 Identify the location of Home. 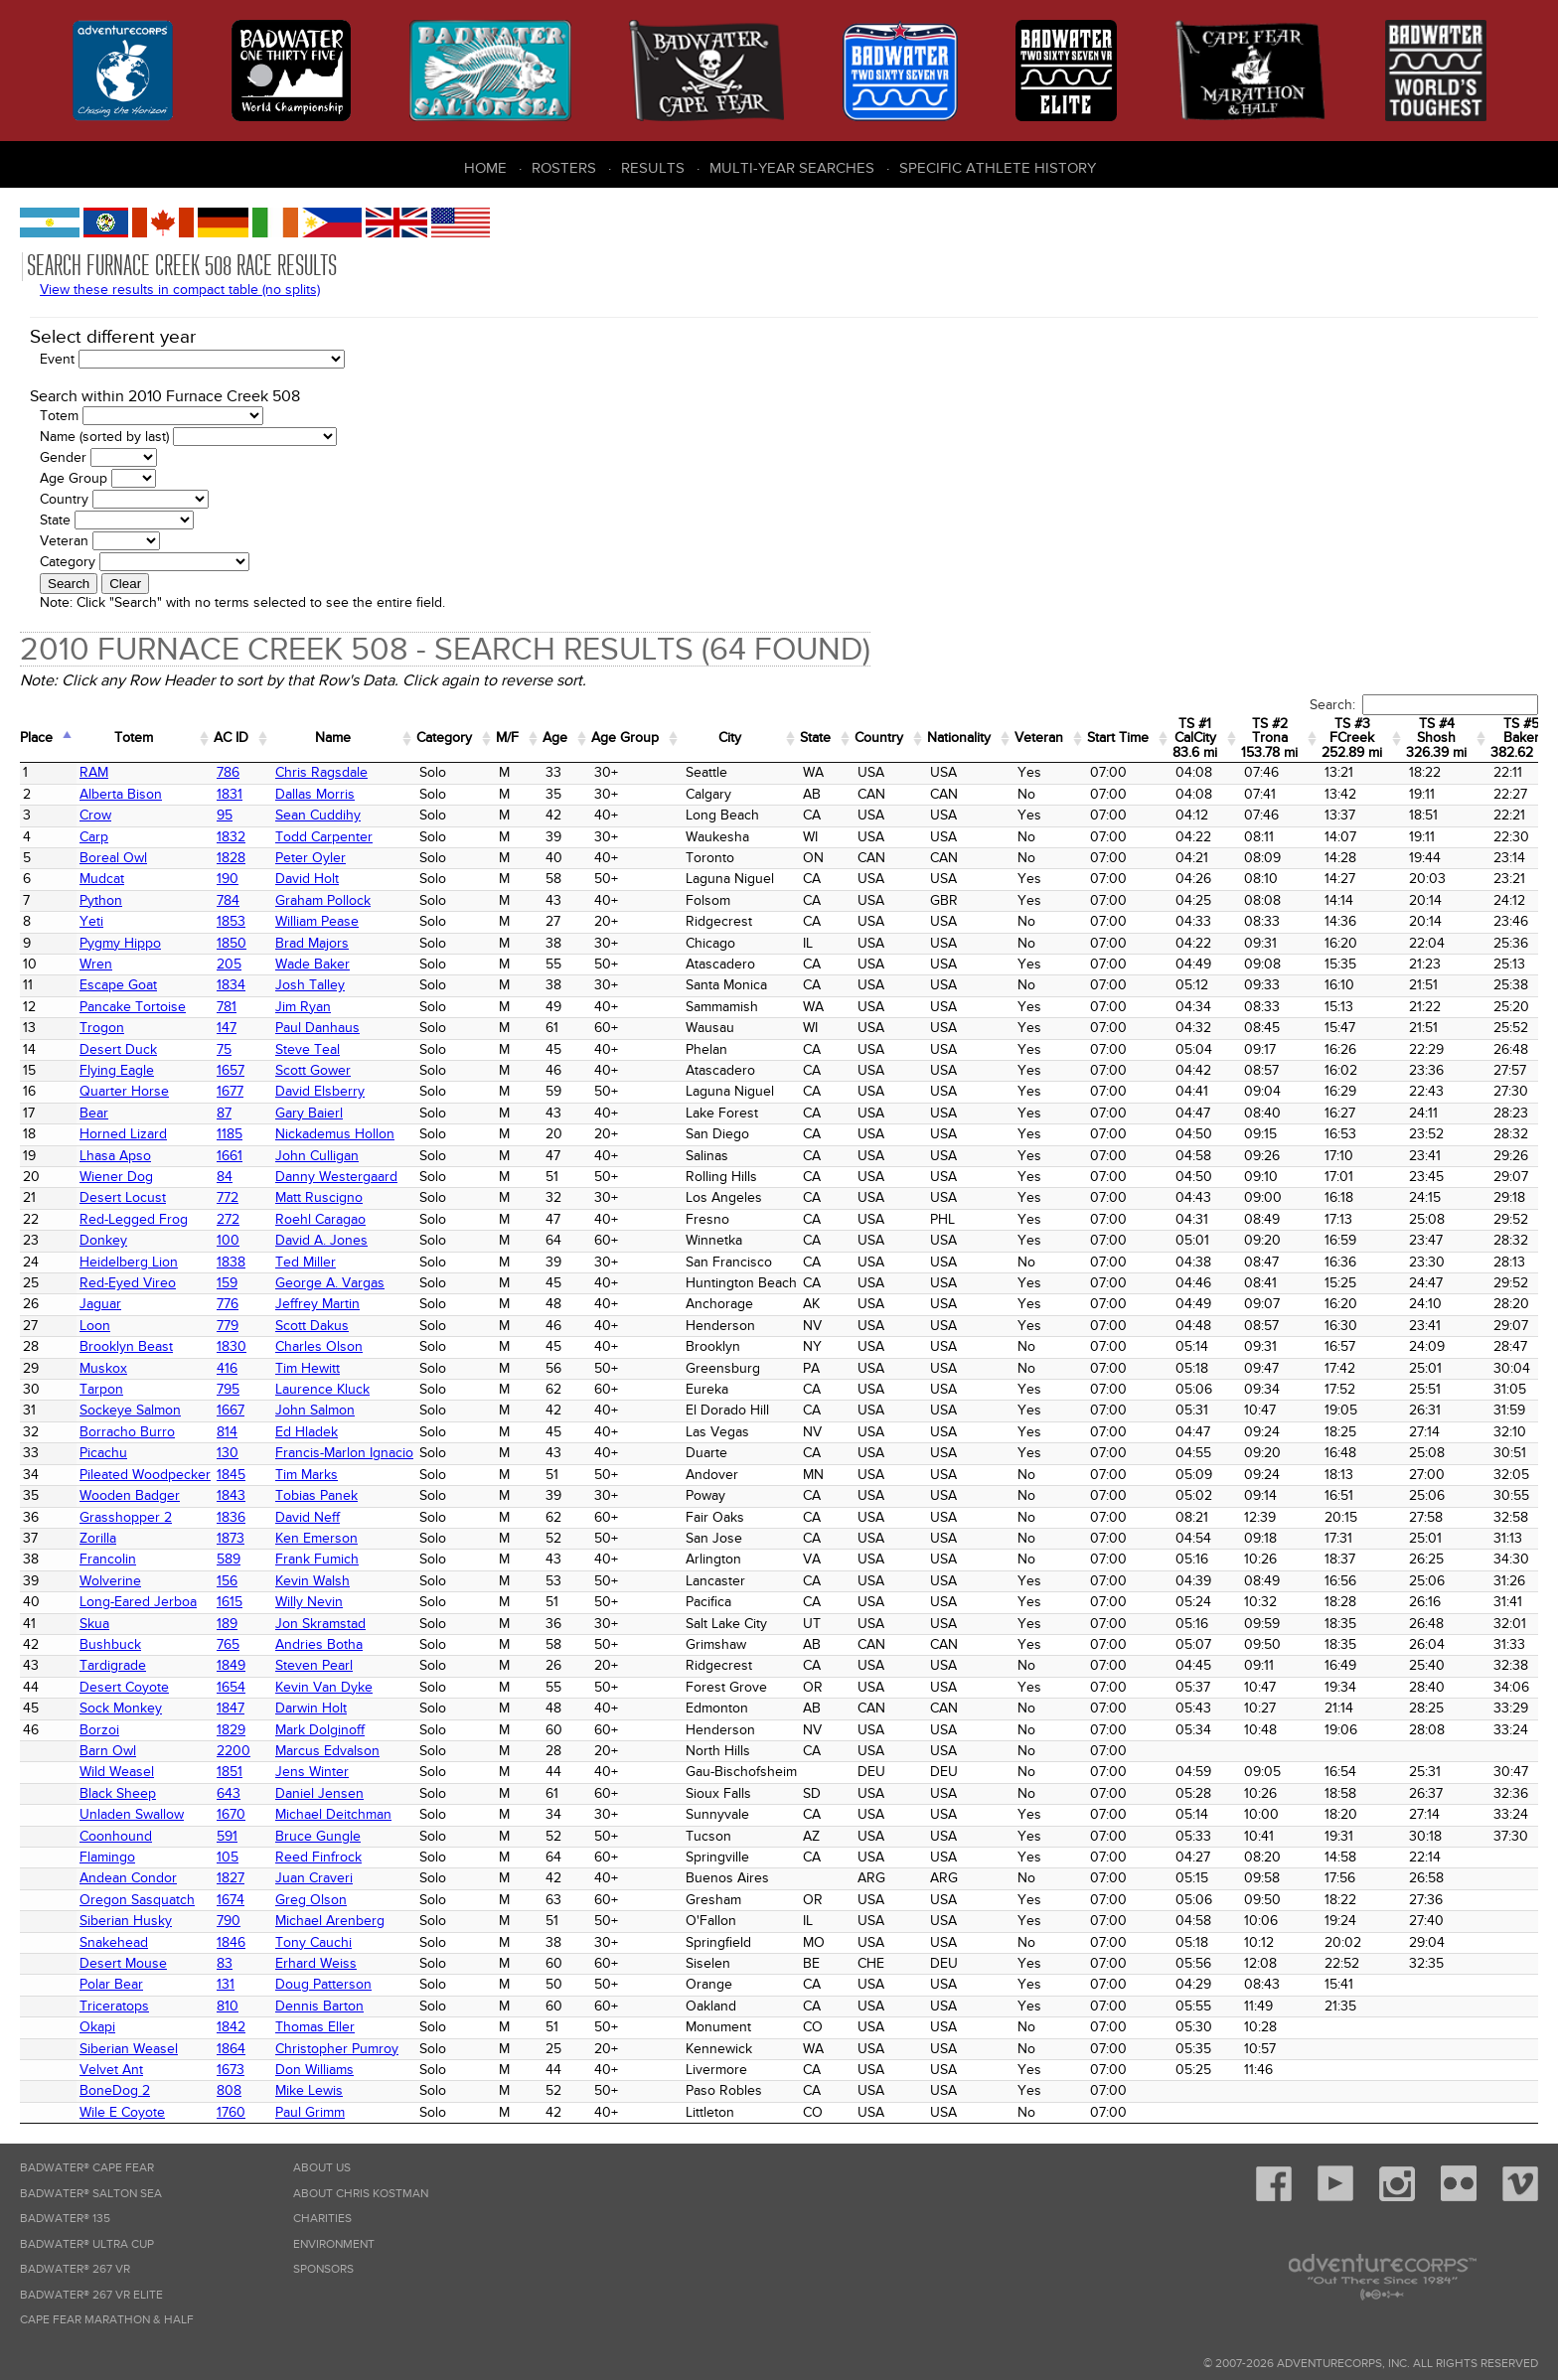
(485, 168).